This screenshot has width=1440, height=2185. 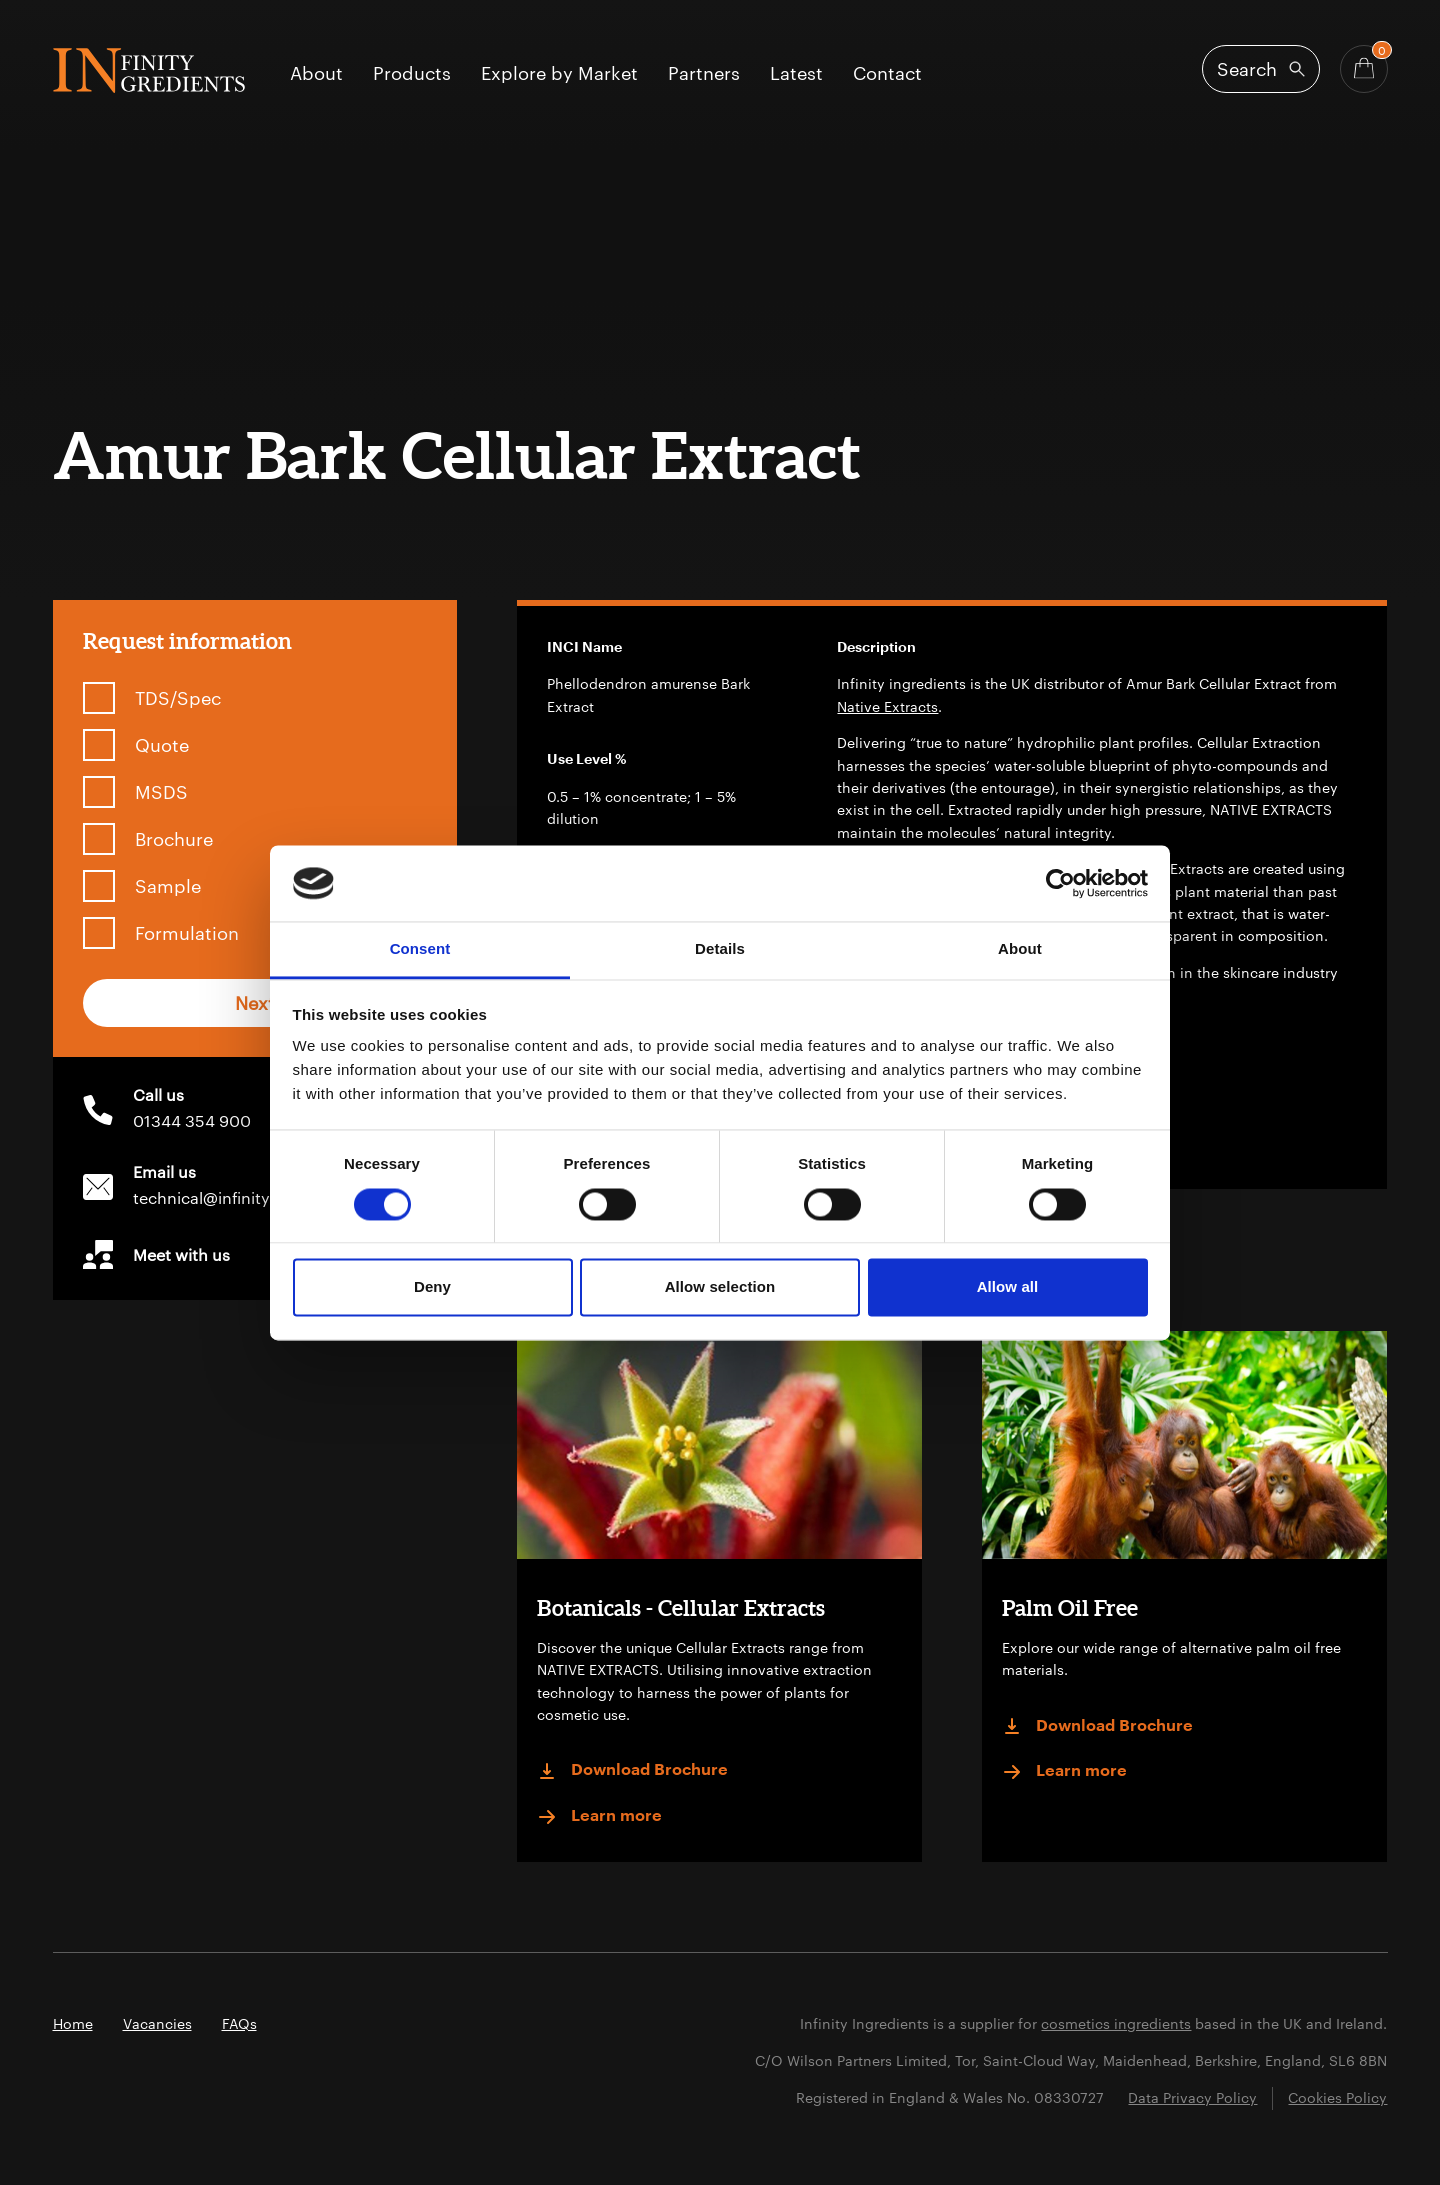 I want to click on cosmetics ingredients, so click(x=1116, y=2023).